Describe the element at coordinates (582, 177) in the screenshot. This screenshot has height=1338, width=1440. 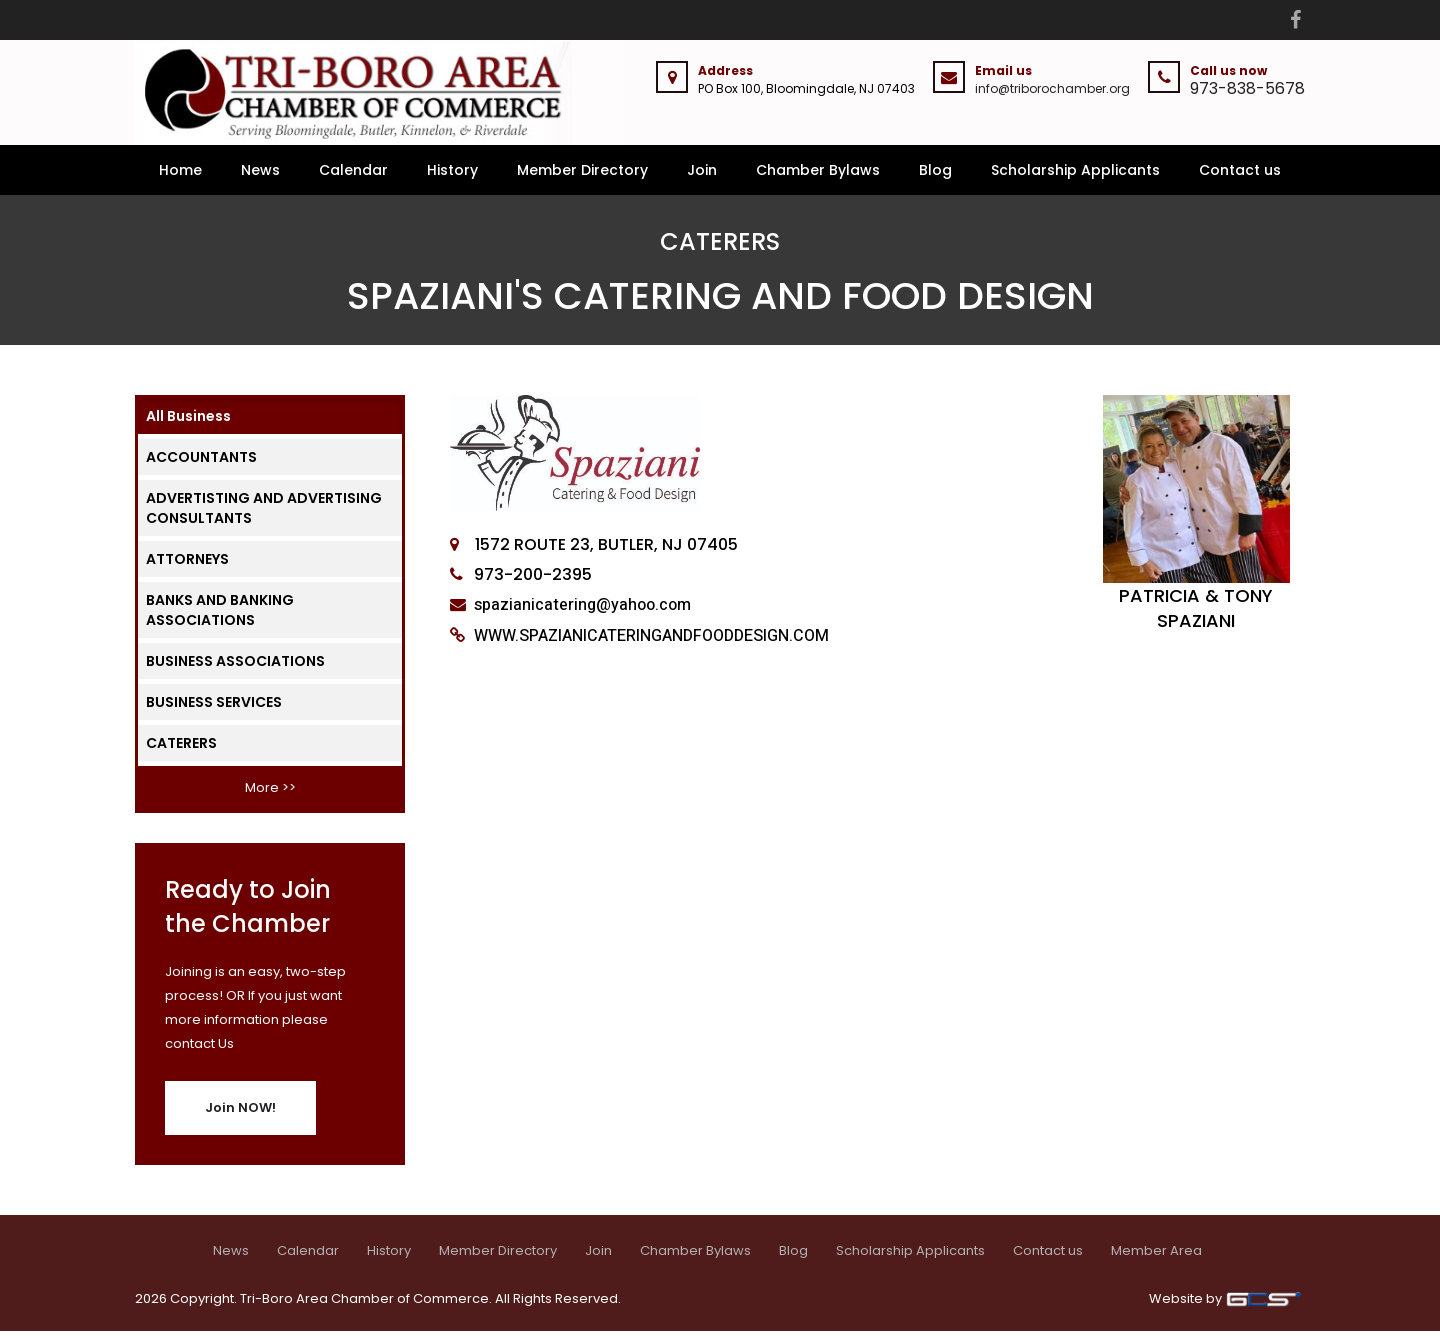
I see `Member Directory` at that location.